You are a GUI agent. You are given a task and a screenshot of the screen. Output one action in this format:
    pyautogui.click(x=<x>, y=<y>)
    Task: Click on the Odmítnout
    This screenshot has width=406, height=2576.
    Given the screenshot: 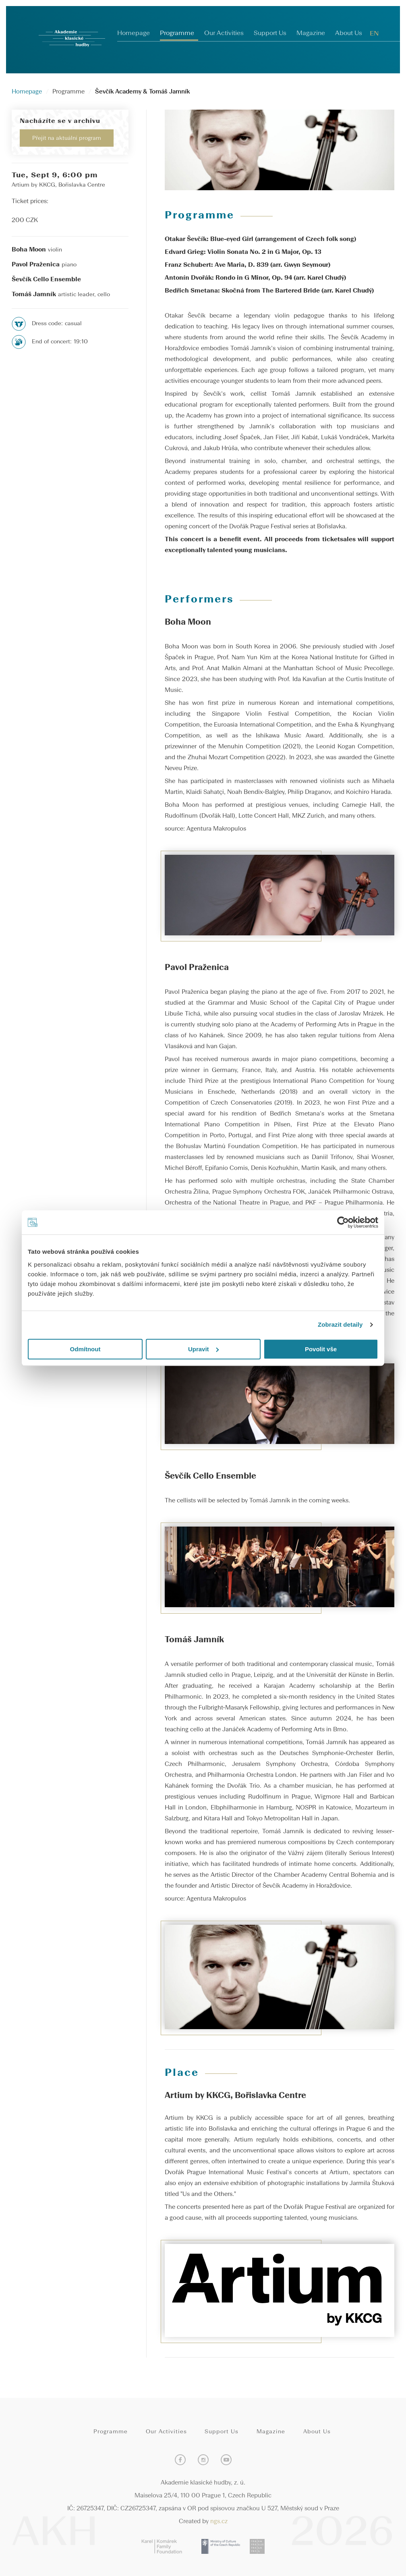 What is the action you would take?
    pyautogui.click(x=85, y=1349)
    